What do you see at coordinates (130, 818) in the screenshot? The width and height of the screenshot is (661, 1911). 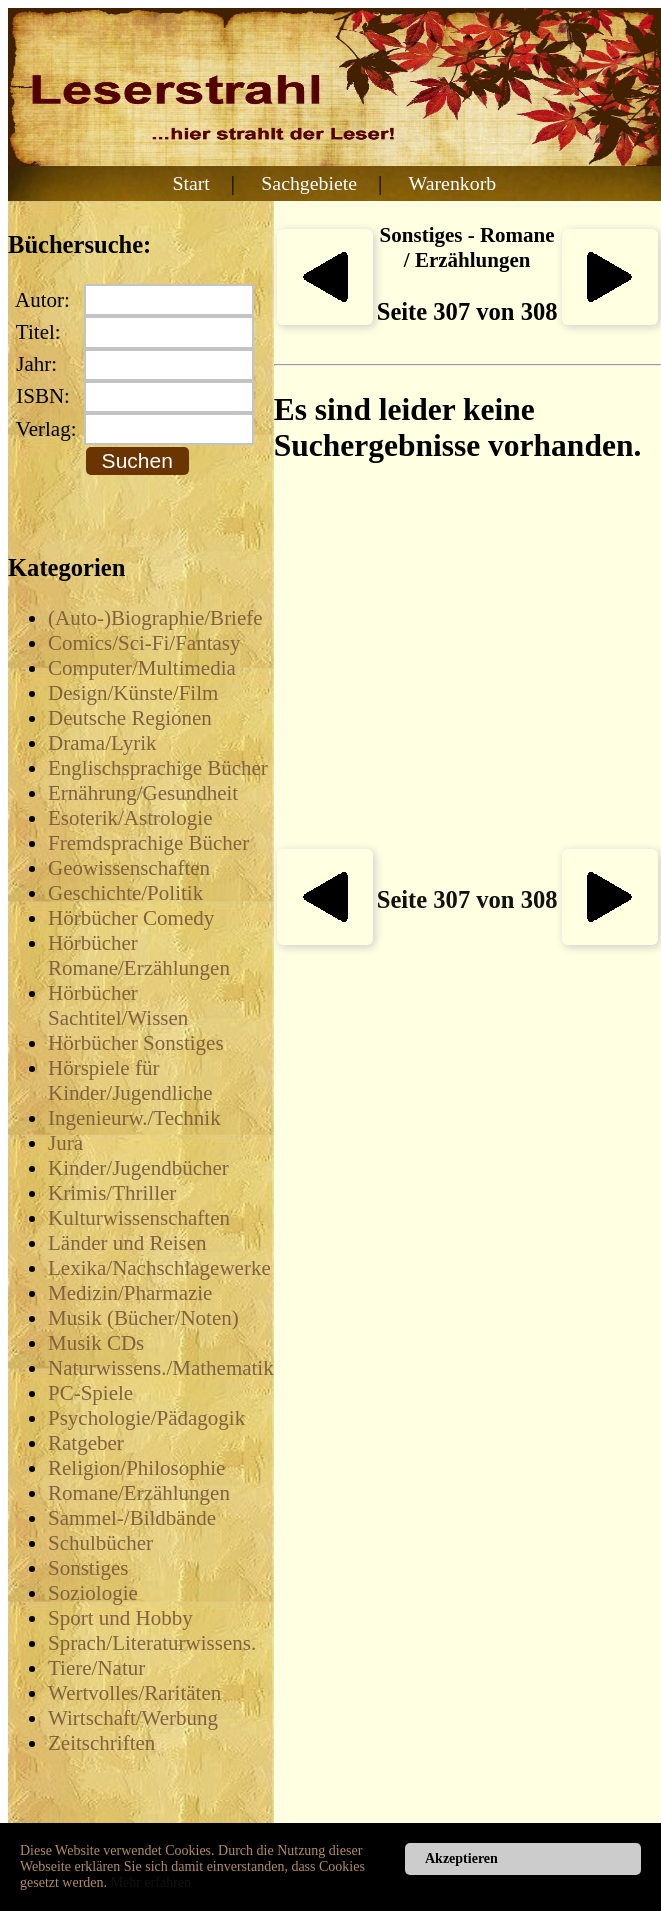 I see `Esoterik/Astrologie` at bounding box center [130, 818].